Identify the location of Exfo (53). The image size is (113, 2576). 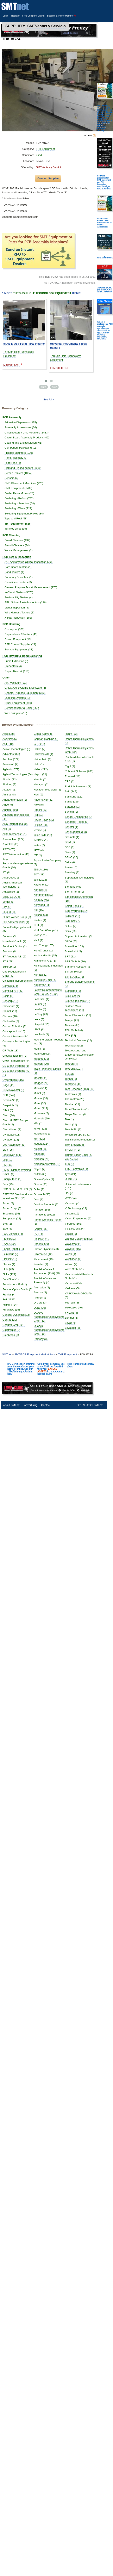
(7, 1228).